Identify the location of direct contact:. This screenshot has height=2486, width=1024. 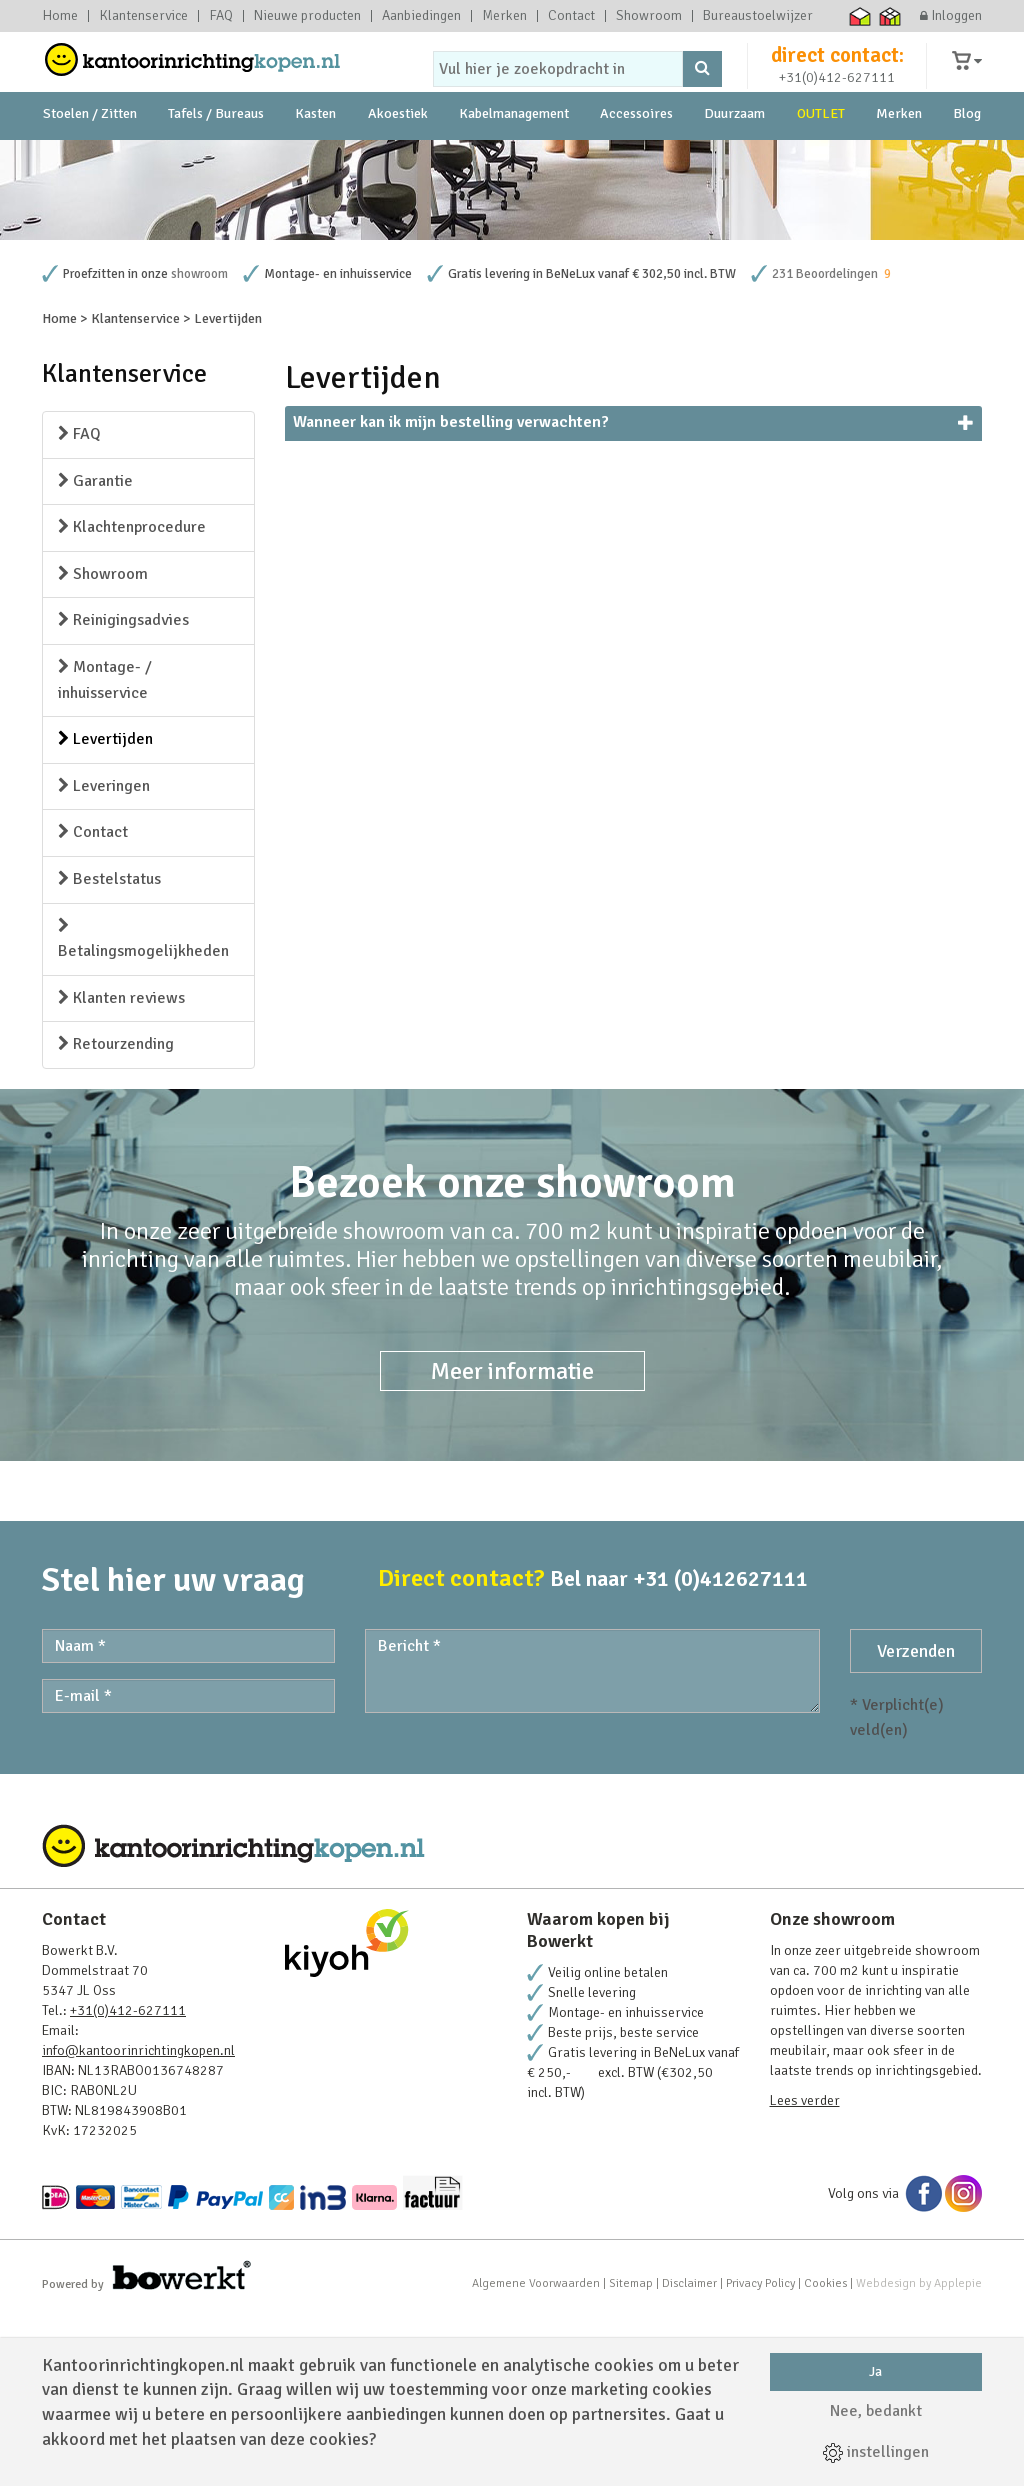
(837, 74).